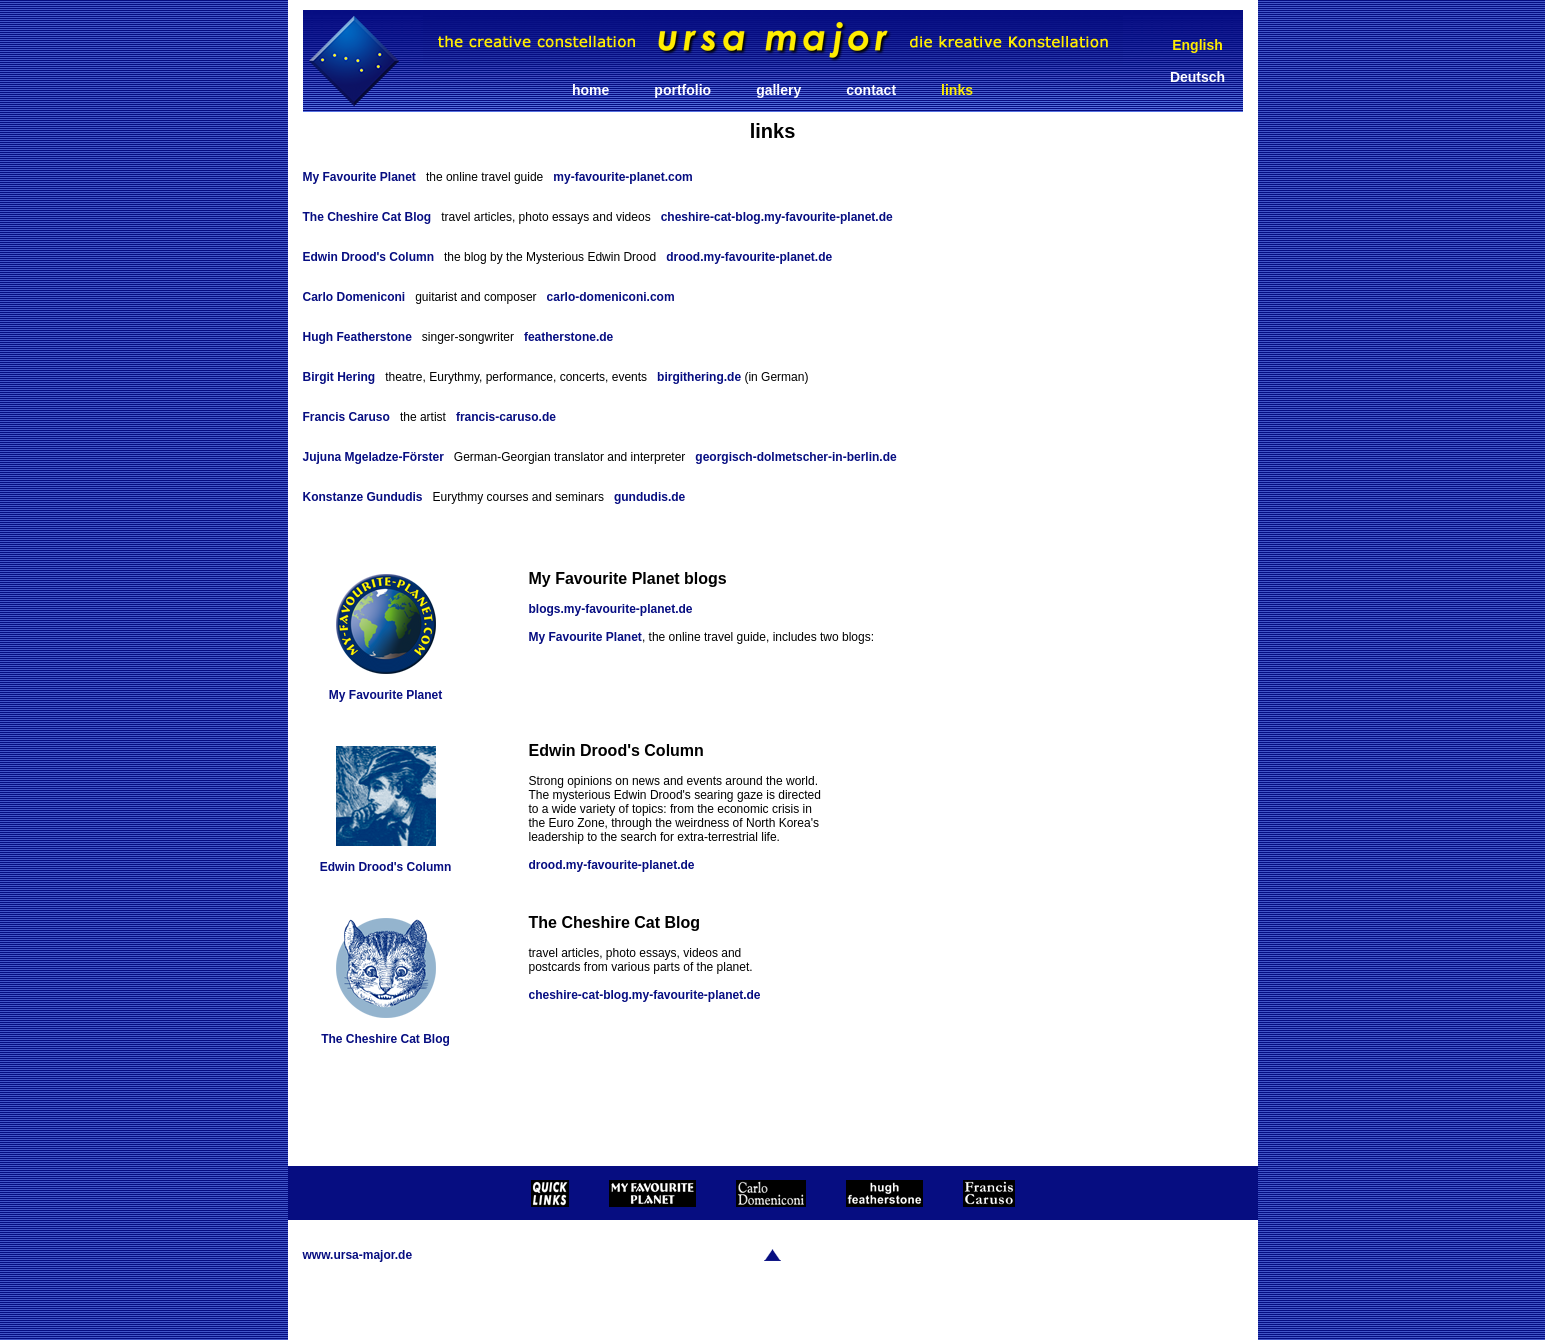 The width and height of the screenshot is (1545, 1340). Describe the element at coordinates (1197, 77) in the screenshot. I see `Deutsch` at that location.